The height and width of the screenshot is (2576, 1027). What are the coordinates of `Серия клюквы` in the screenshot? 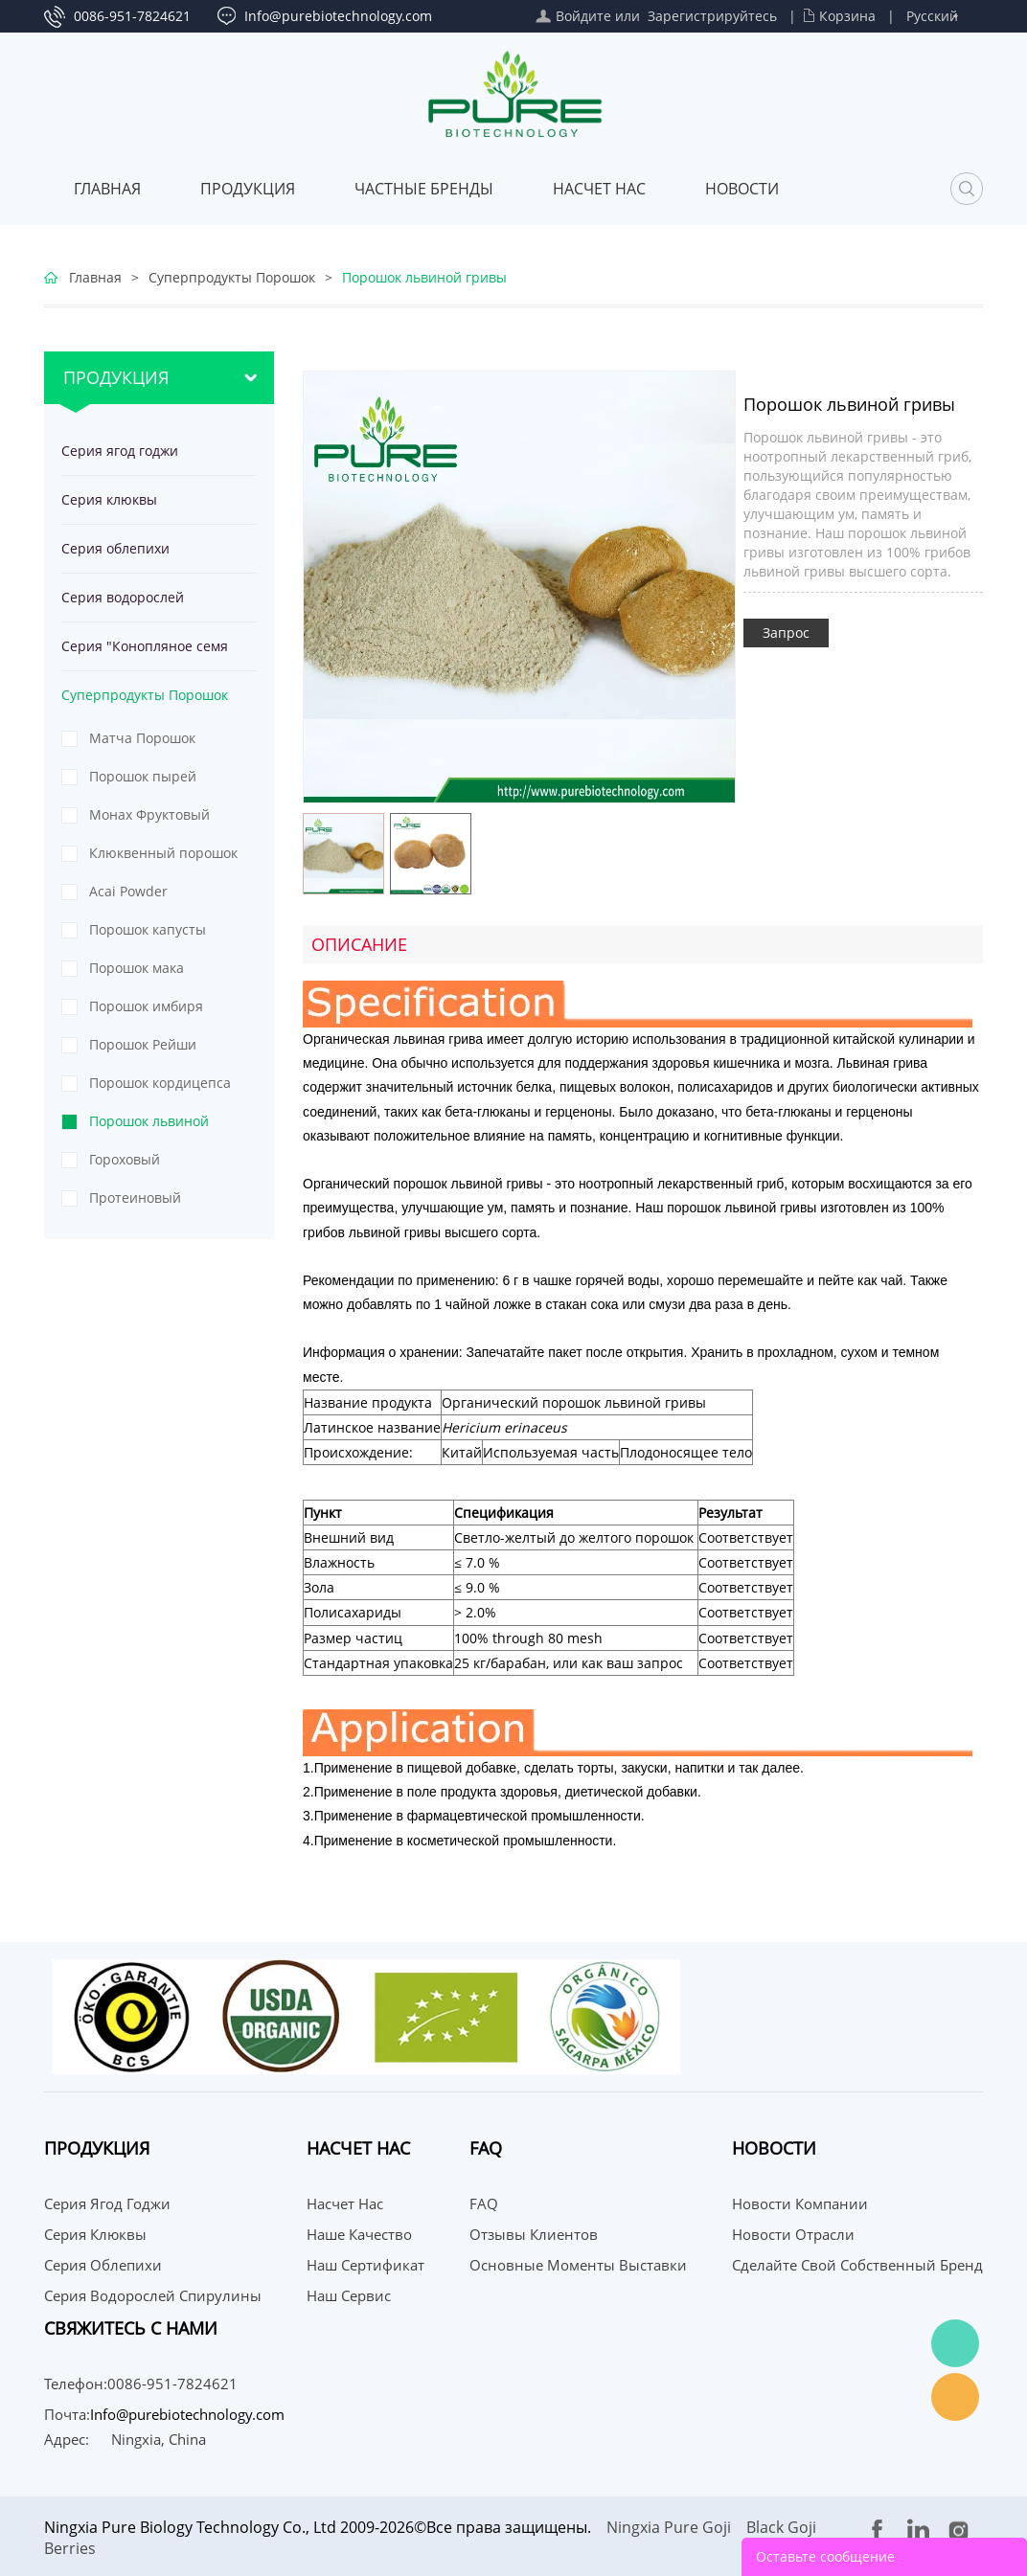 It's located at (109, 499).